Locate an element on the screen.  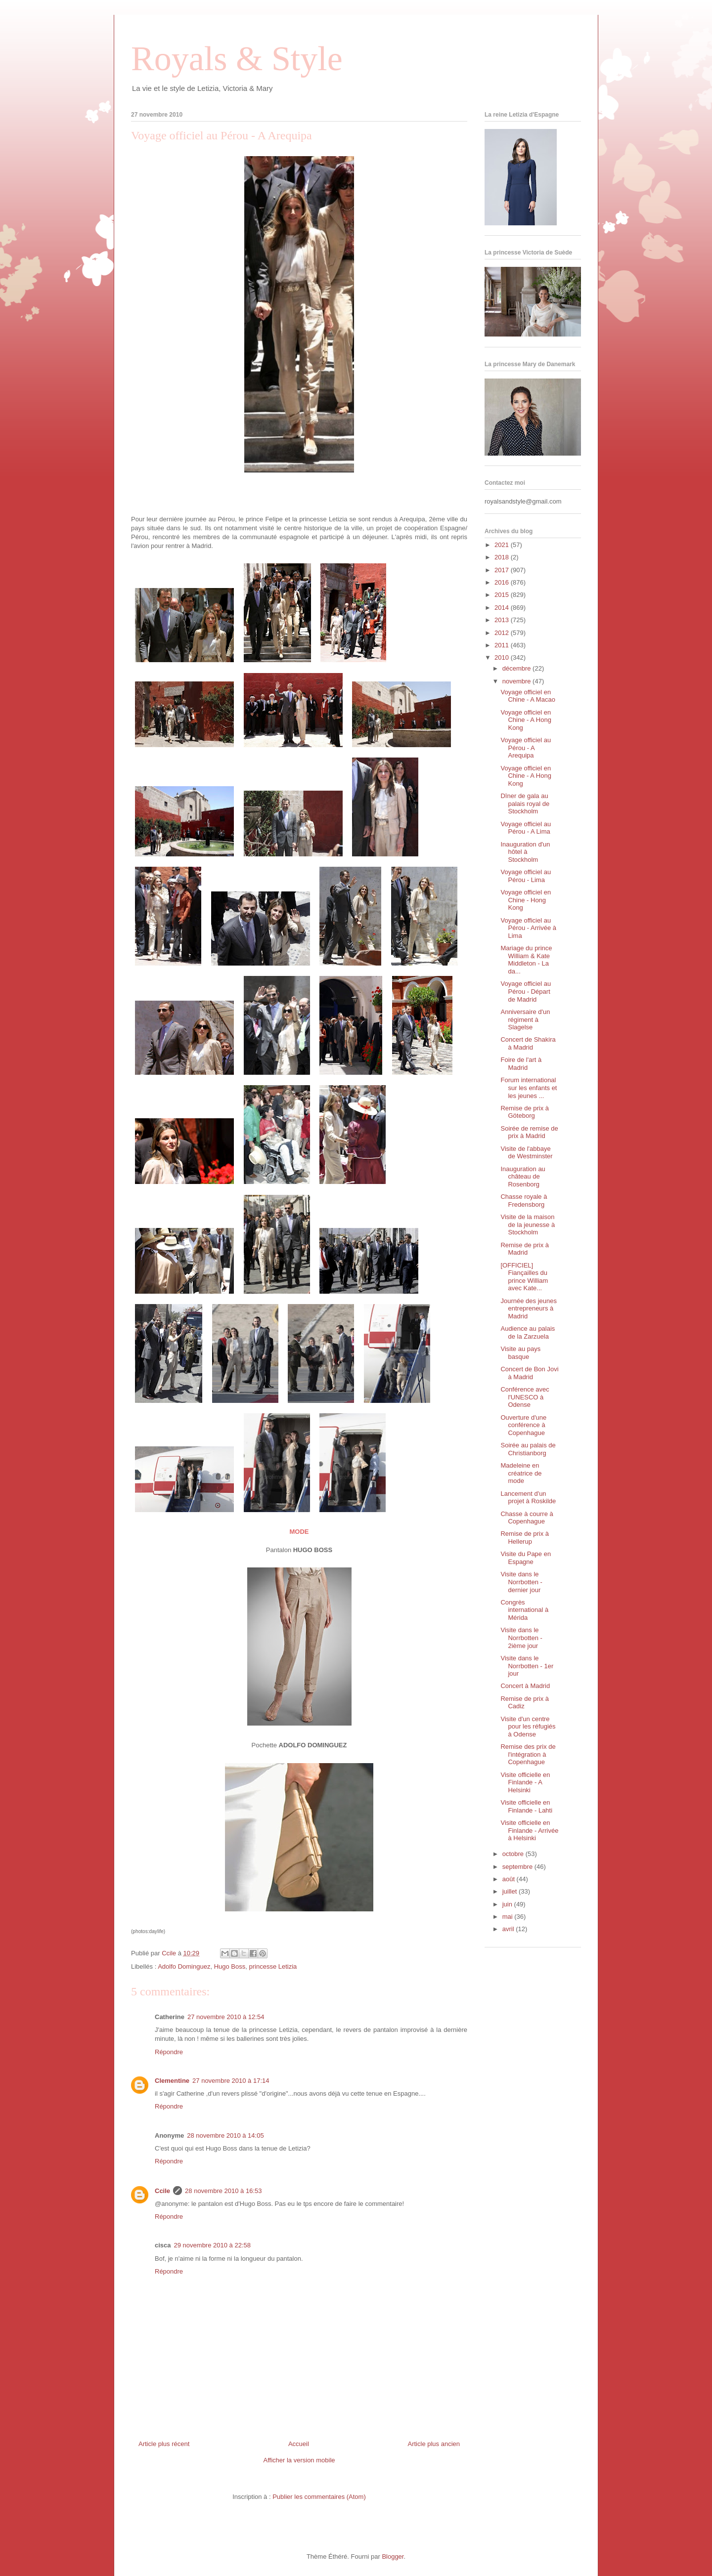
juin is located at coordinates (508, 1904).